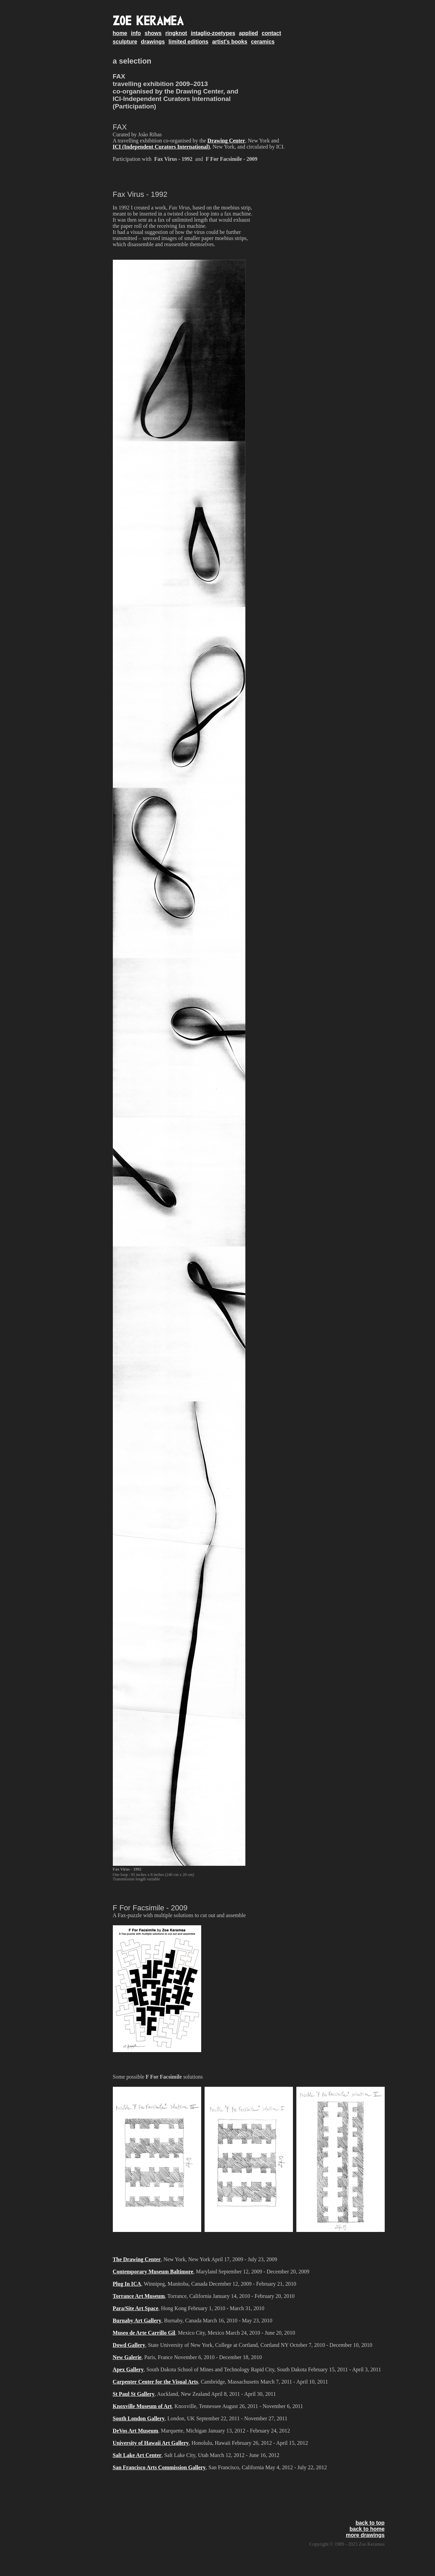 Image resolution: width=435 pixels, height=2576 pixels. Describe the element at coordinates (155, 2382) in the screenshot. I see `Carpenter Center for the Visual Arts` at that location.